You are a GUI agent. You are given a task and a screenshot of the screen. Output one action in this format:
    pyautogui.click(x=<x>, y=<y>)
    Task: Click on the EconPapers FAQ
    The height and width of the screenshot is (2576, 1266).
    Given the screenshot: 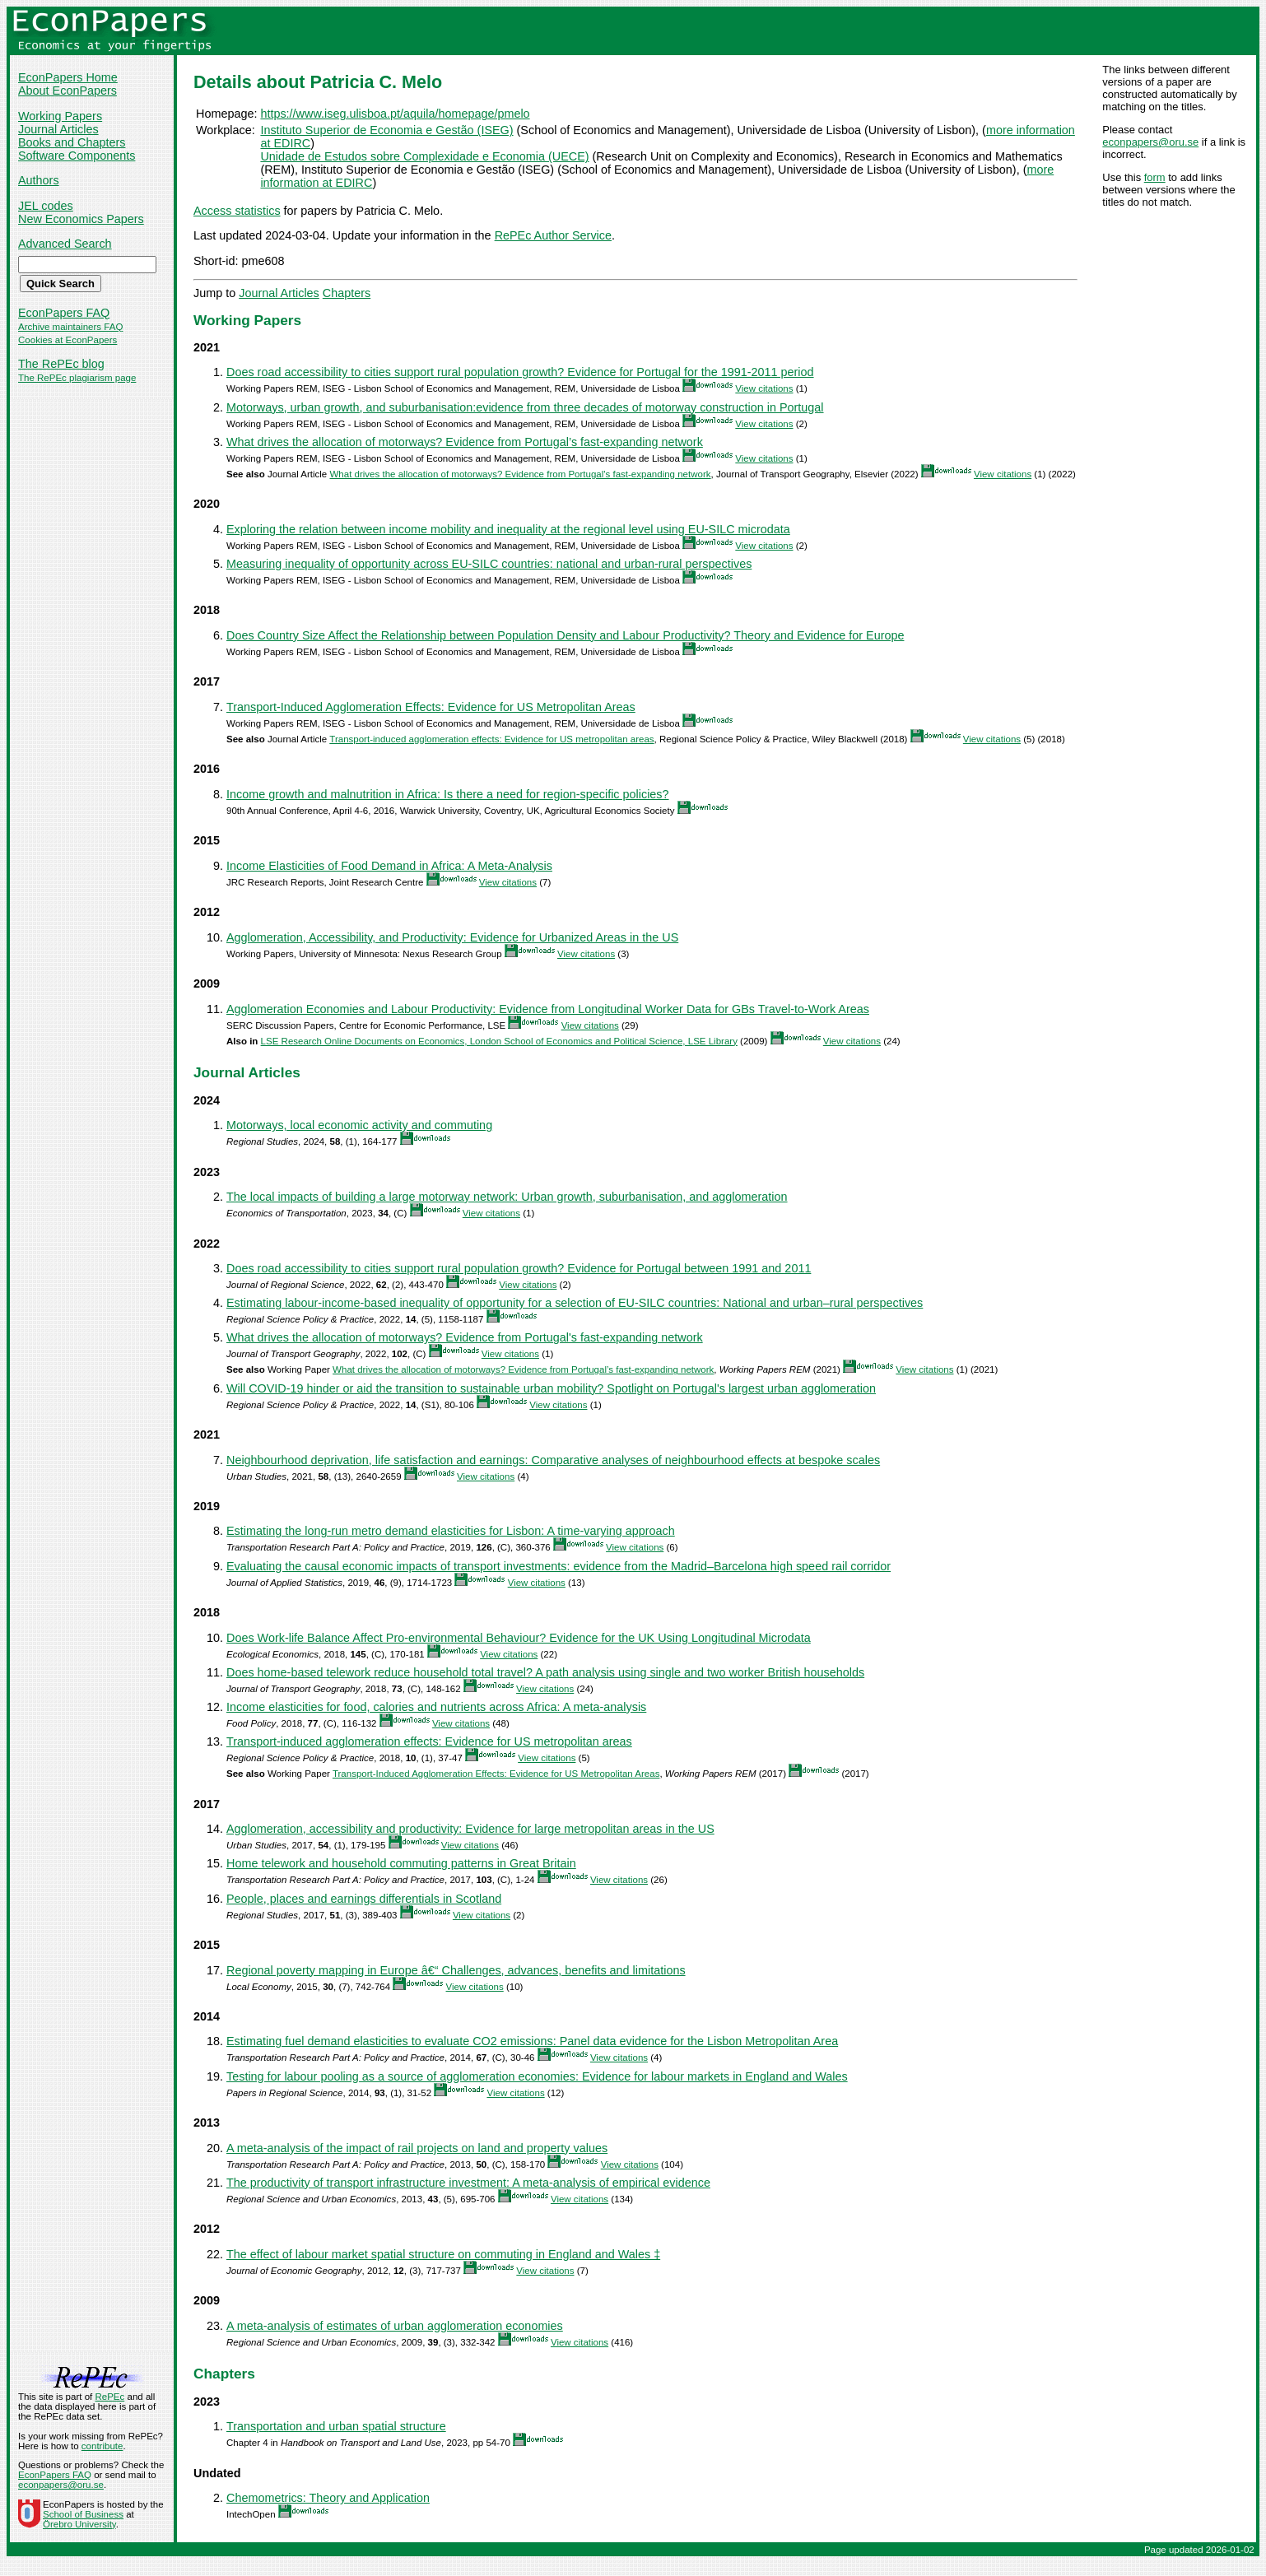 What is the action you would take?
    pyautogui.click(x=63, y=312)
    